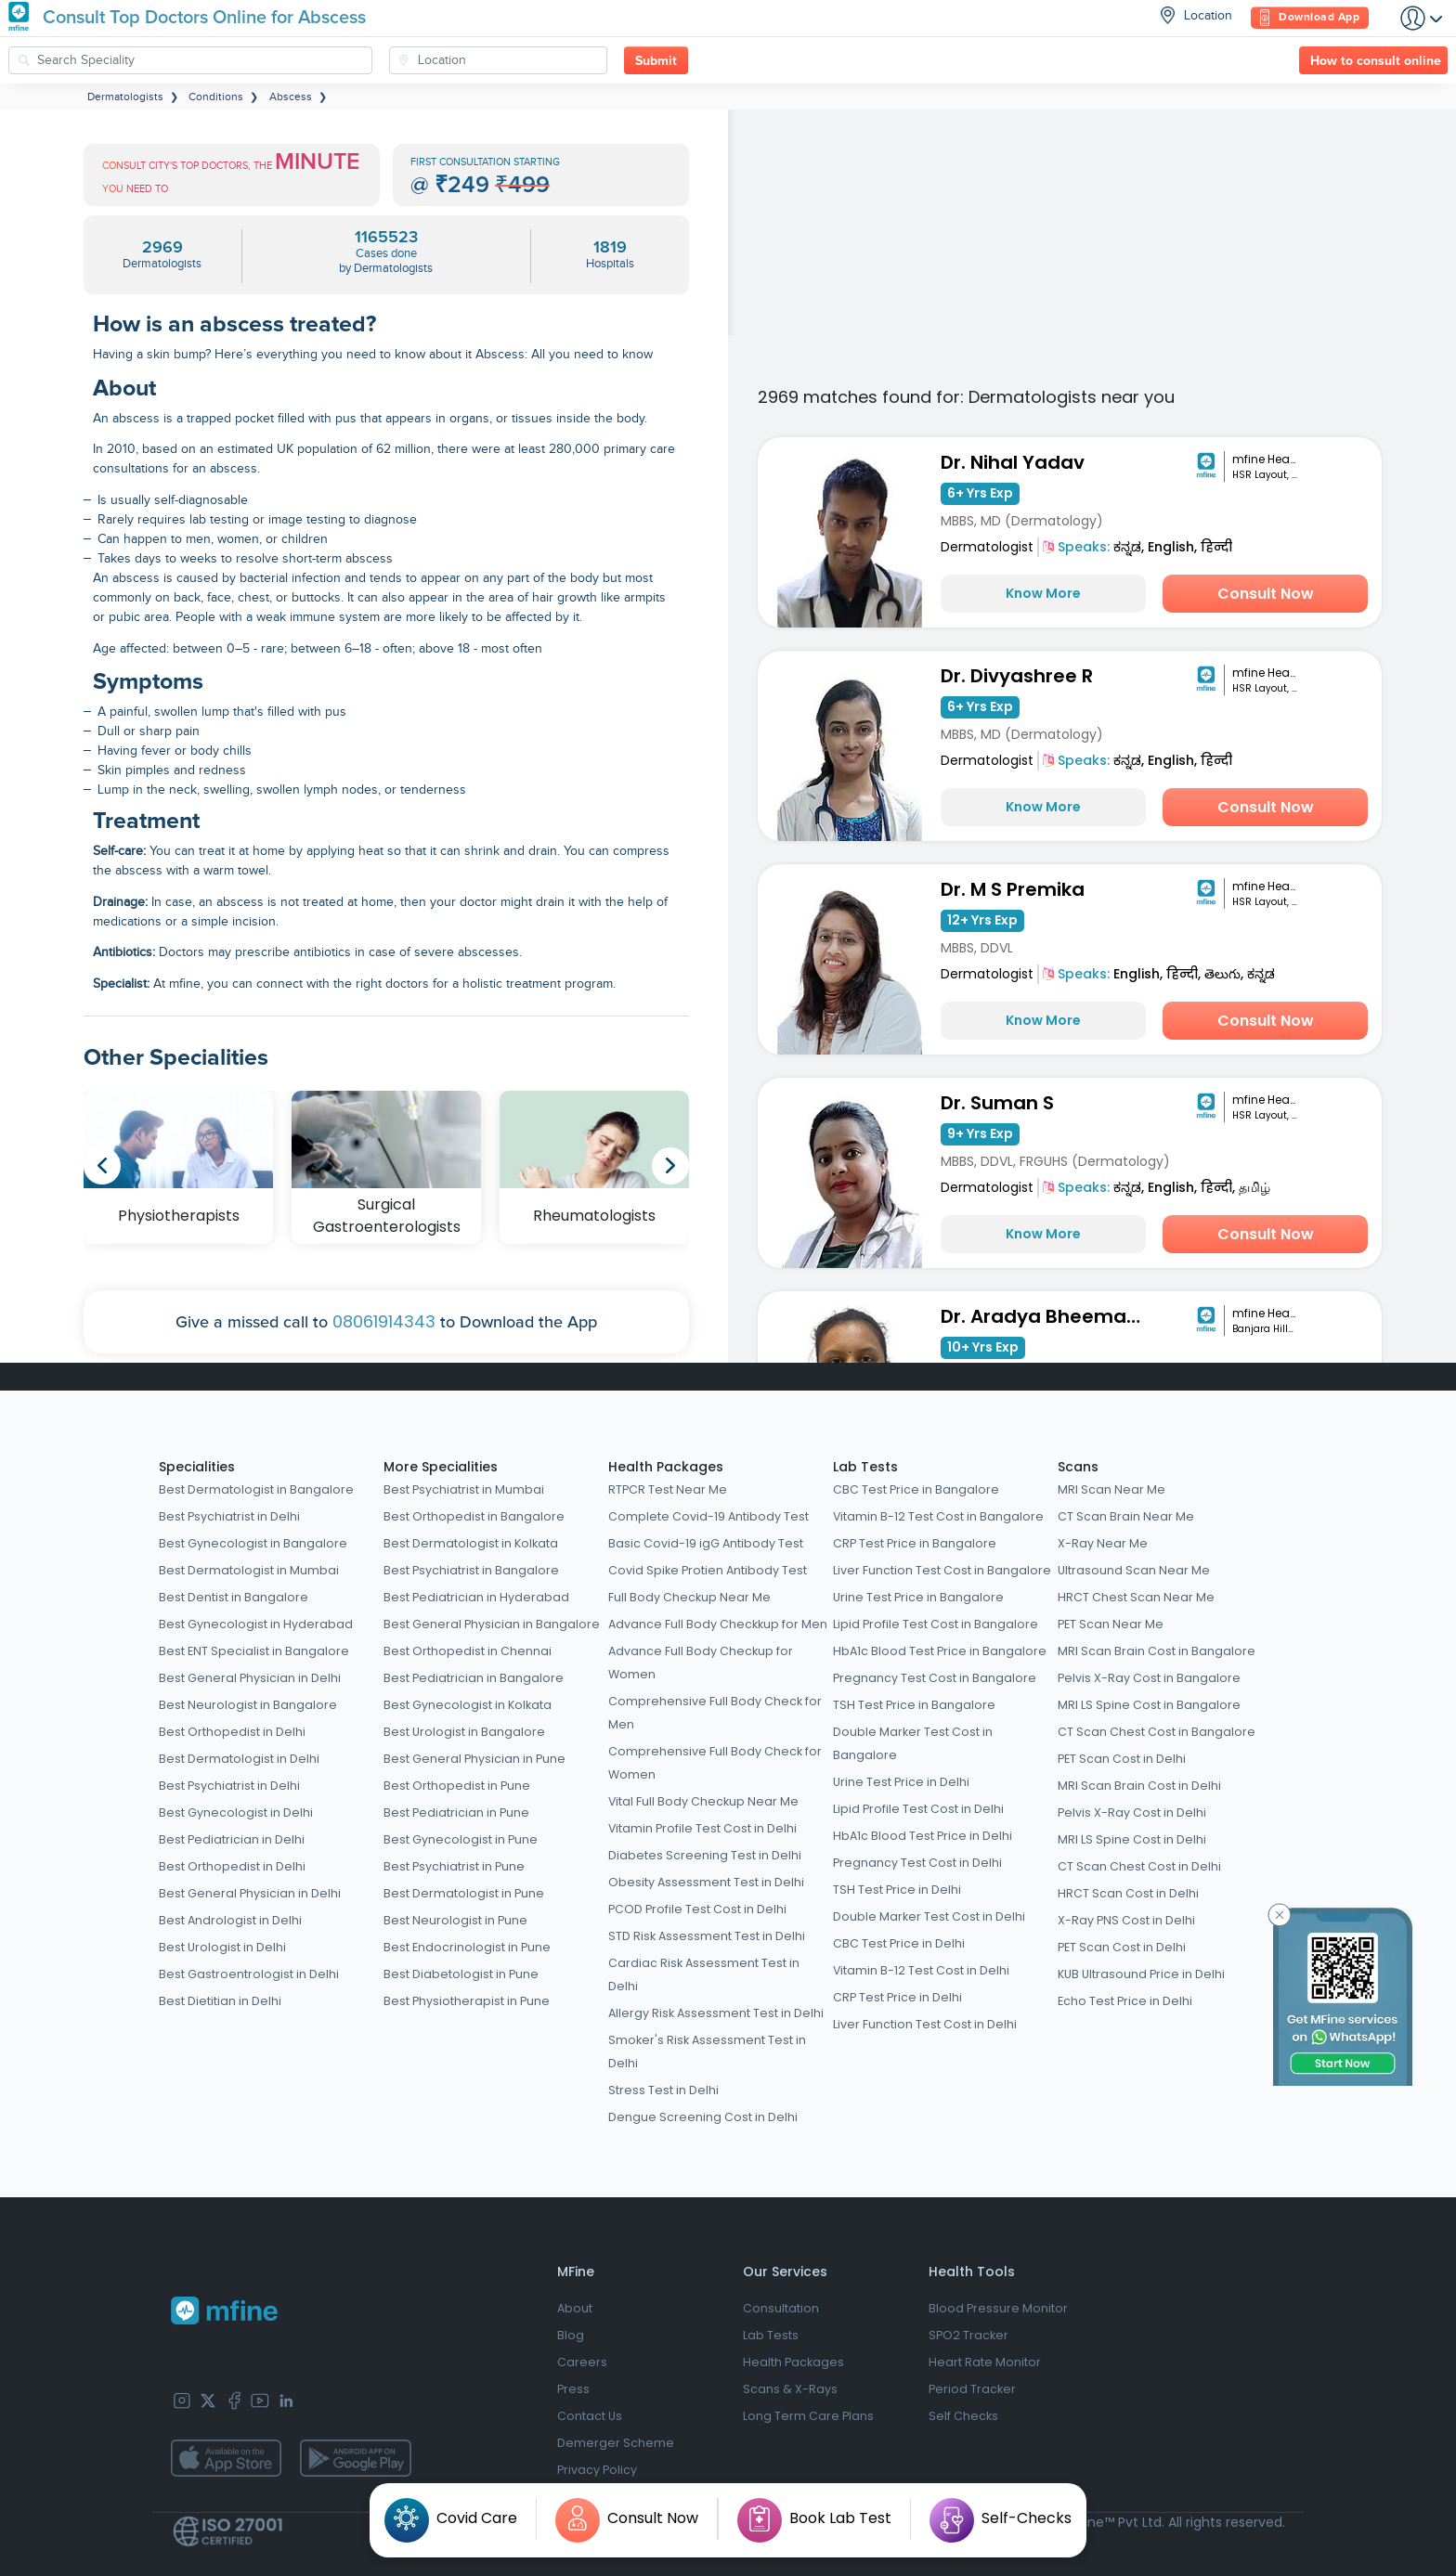 The height and width of the screenshot is (2576, 1456). What do you see at coordinates (589, 2416) in the screenshot?
I see `Contact Us` at bounding box center [589, 2416].